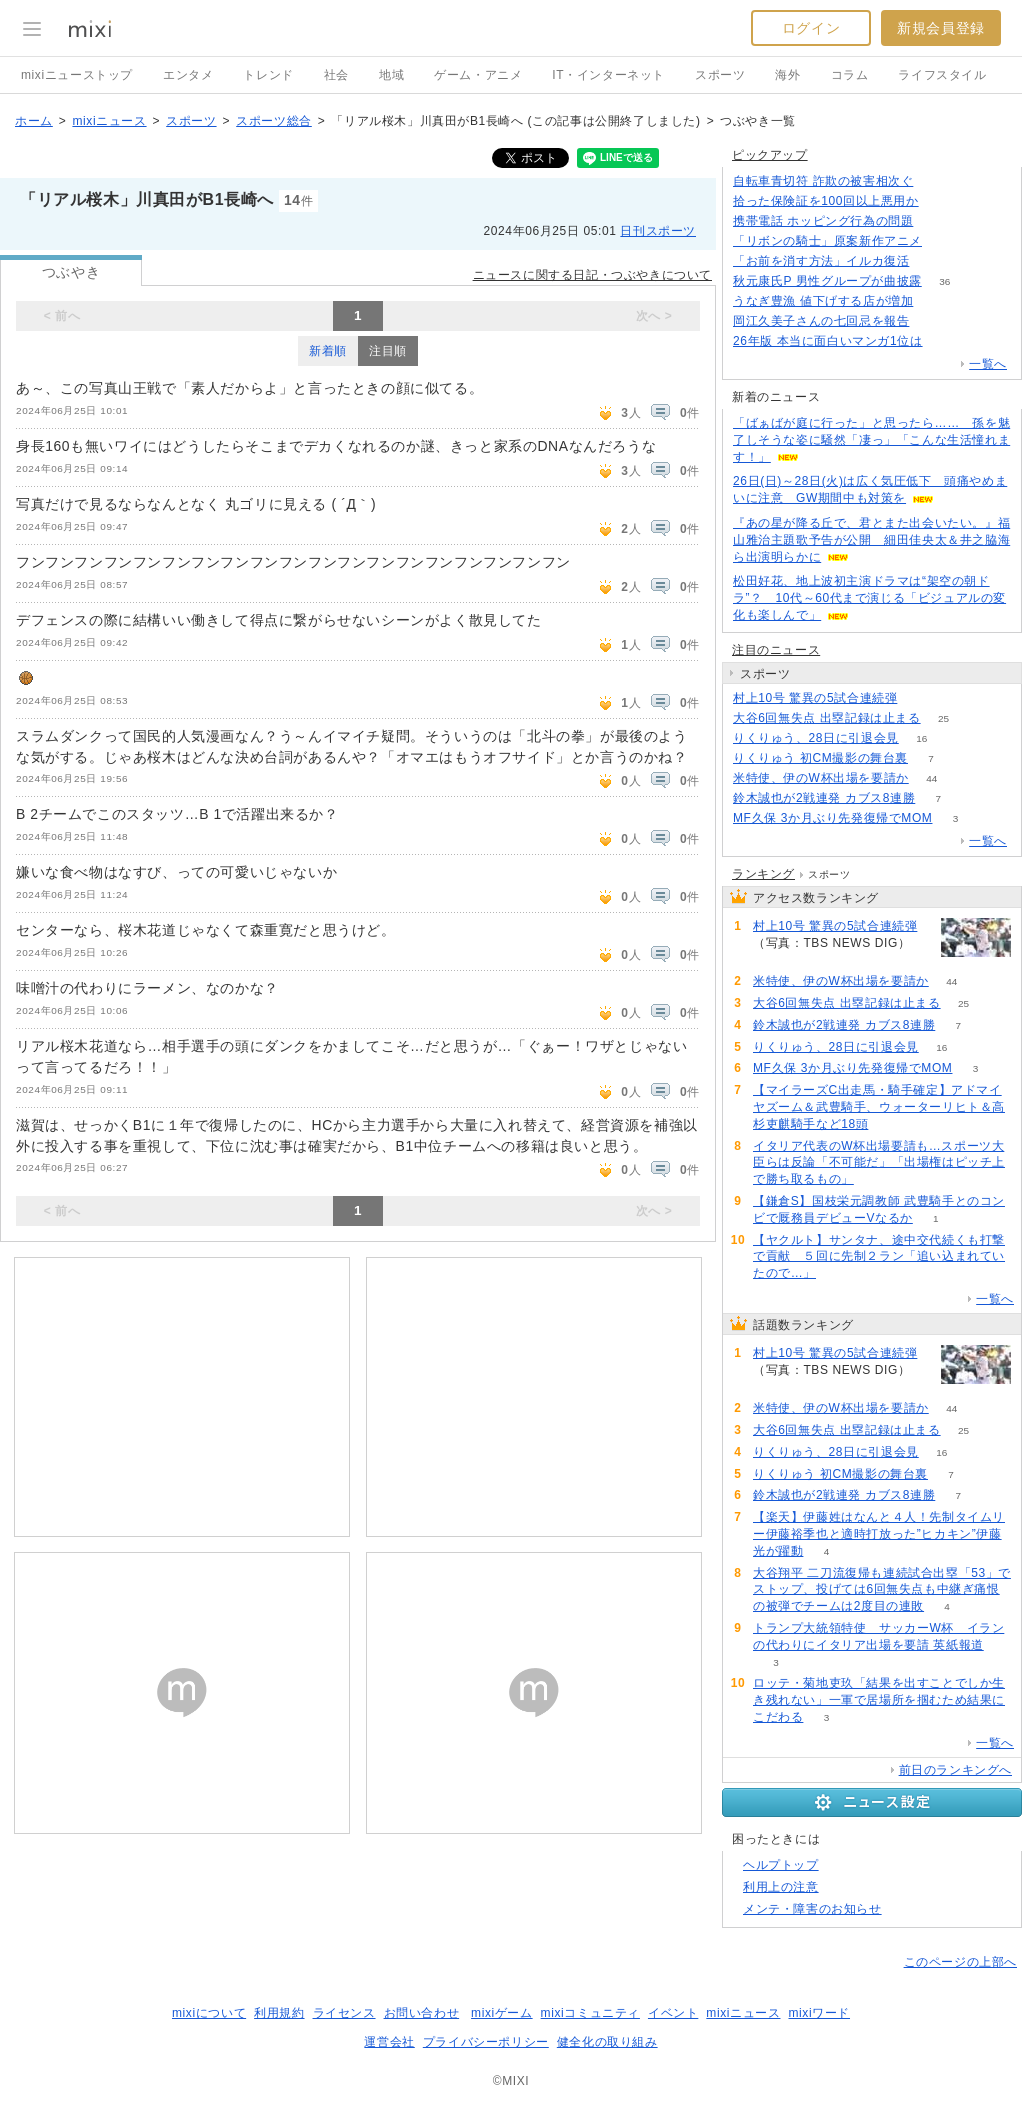 Image resolution: width=1022 pixels, height=2106 pixels. I want to click on 健全化の取り組み, so click(607, 2042).